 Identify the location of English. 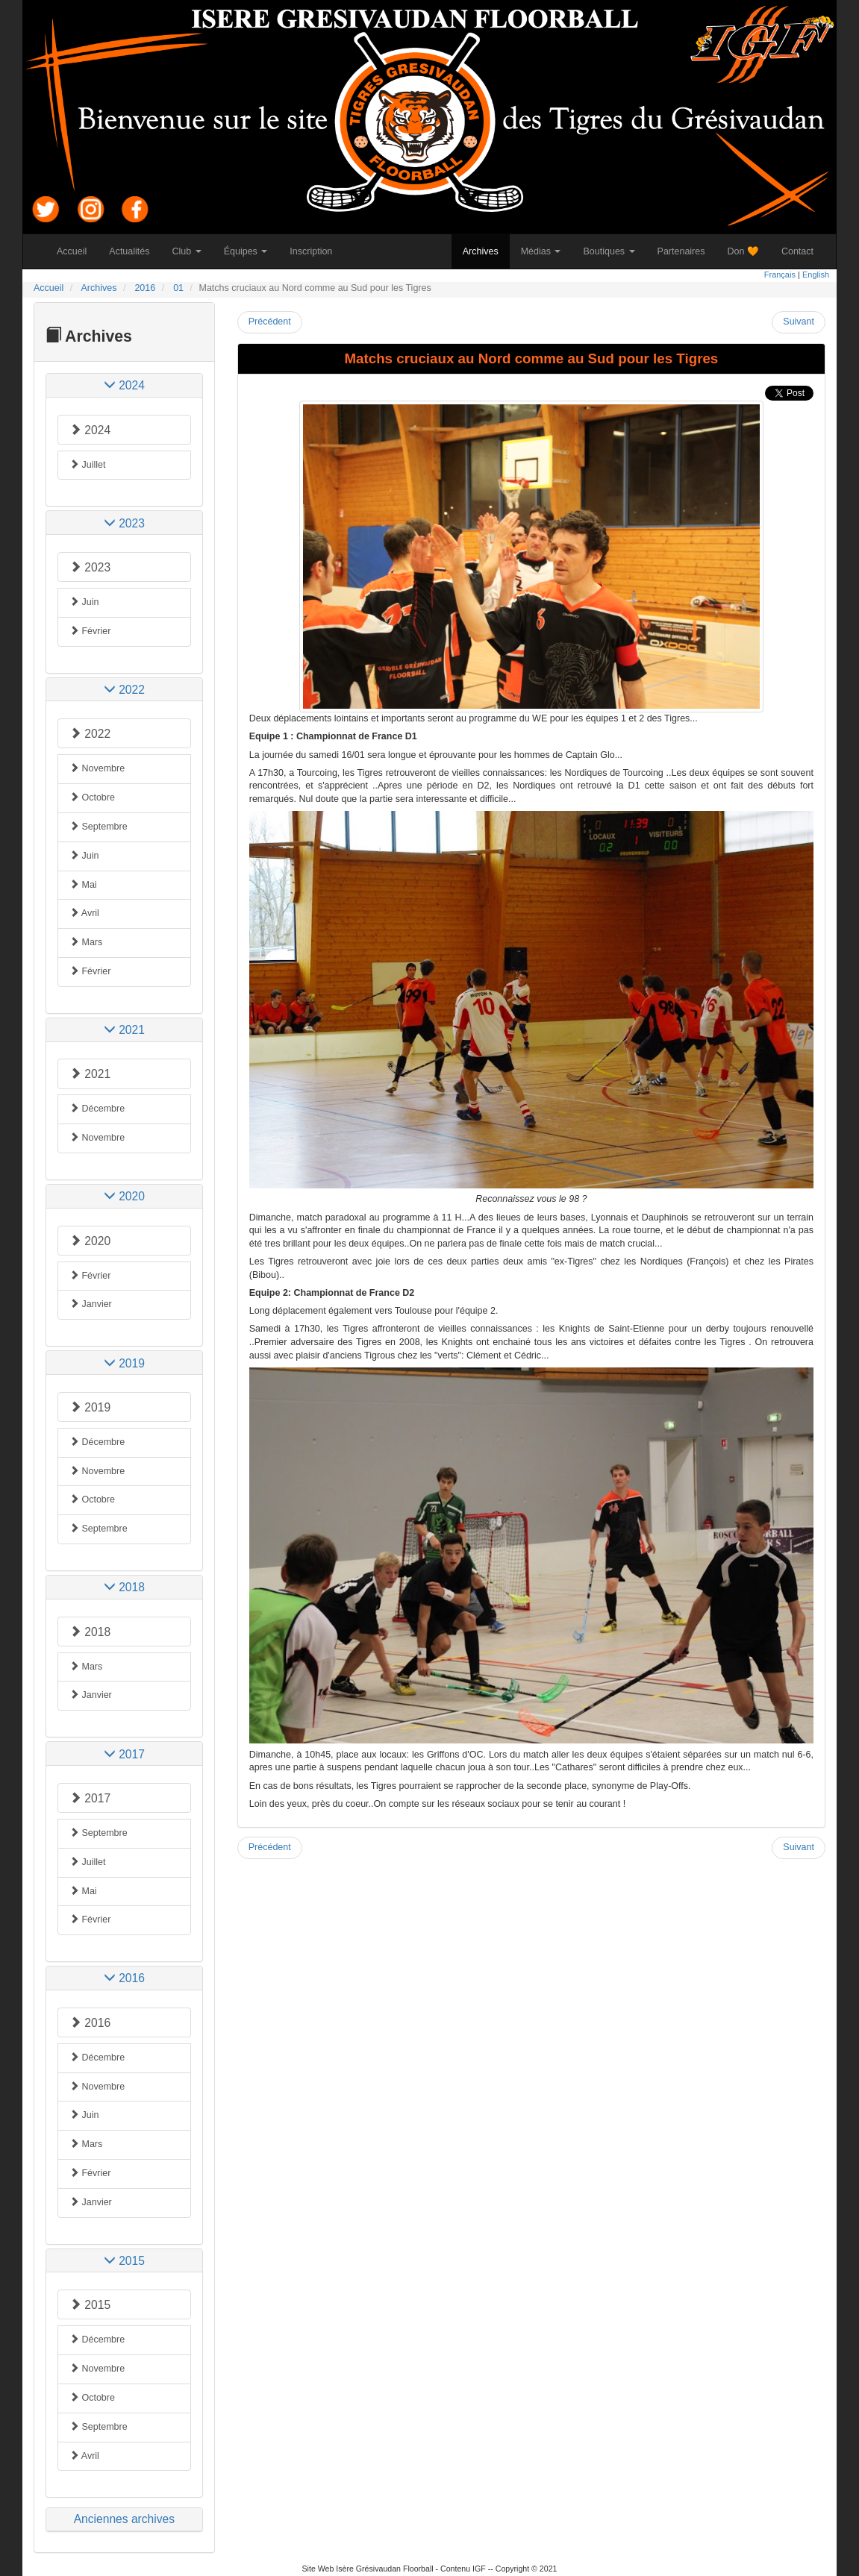
(815, 274).